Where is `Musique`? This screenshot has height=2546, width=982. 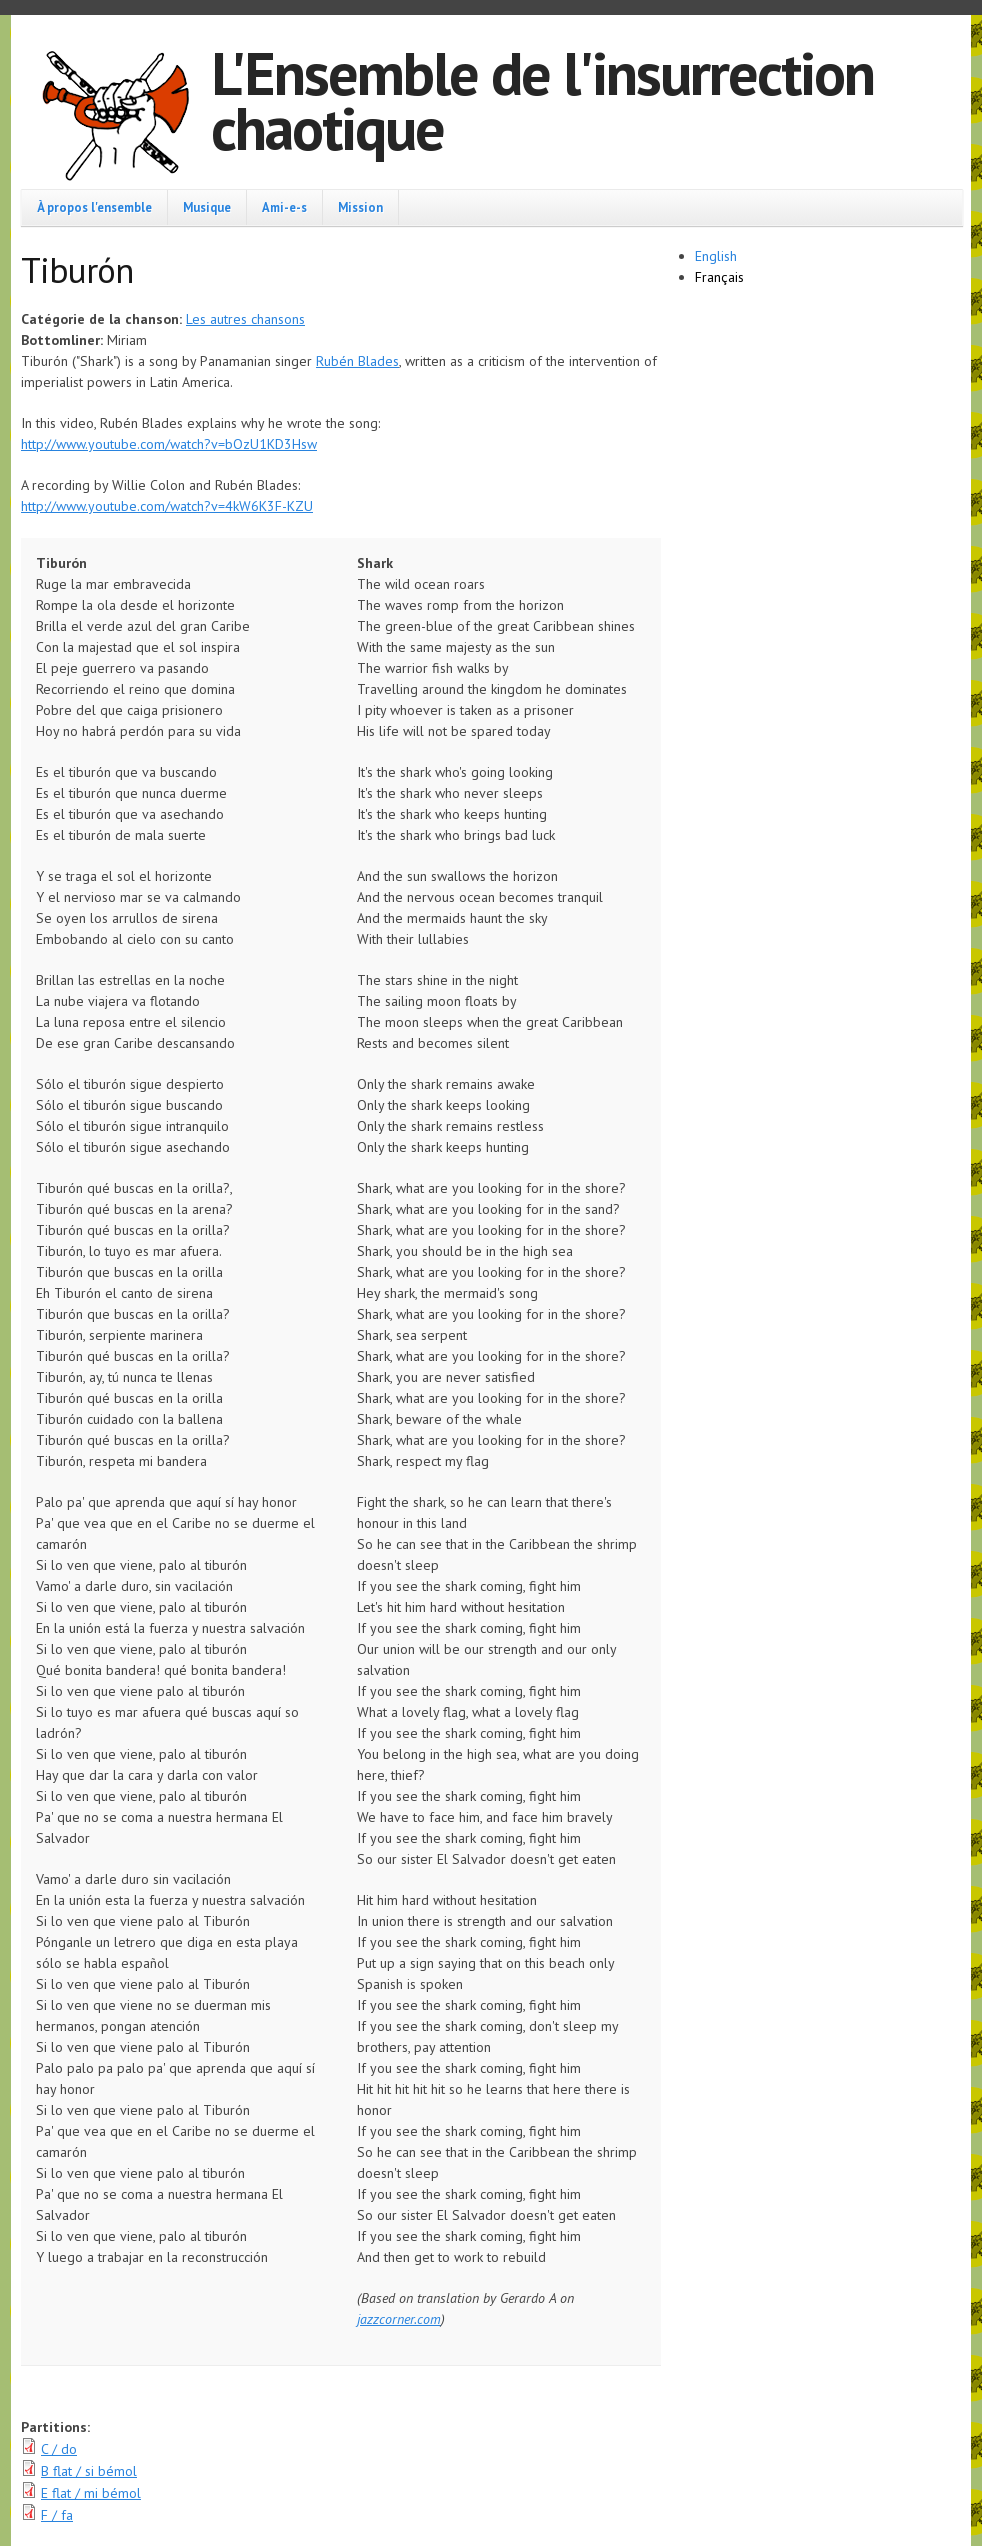 Musique is located at coordinates (207, 207).